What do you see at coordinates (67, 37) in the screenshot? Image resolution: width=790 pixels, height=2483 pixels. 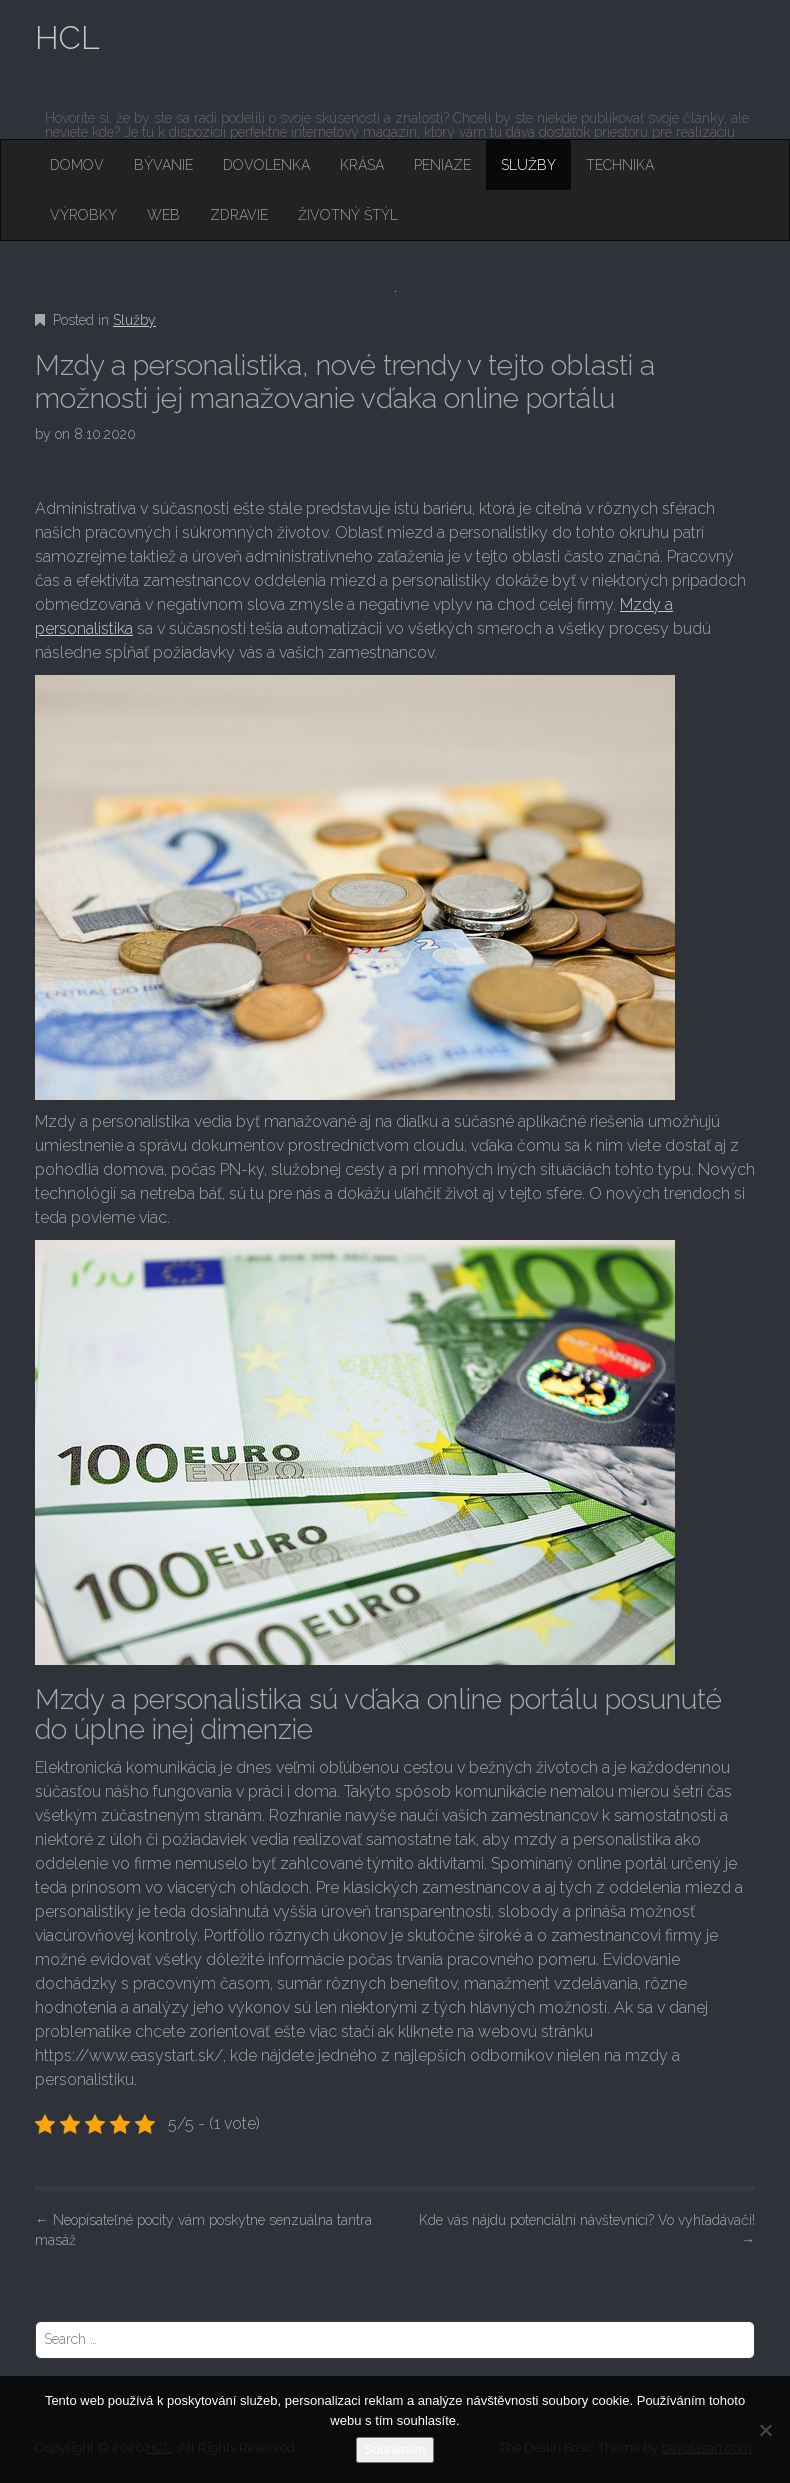 I see `HCL` at bounding box center [67, 37].